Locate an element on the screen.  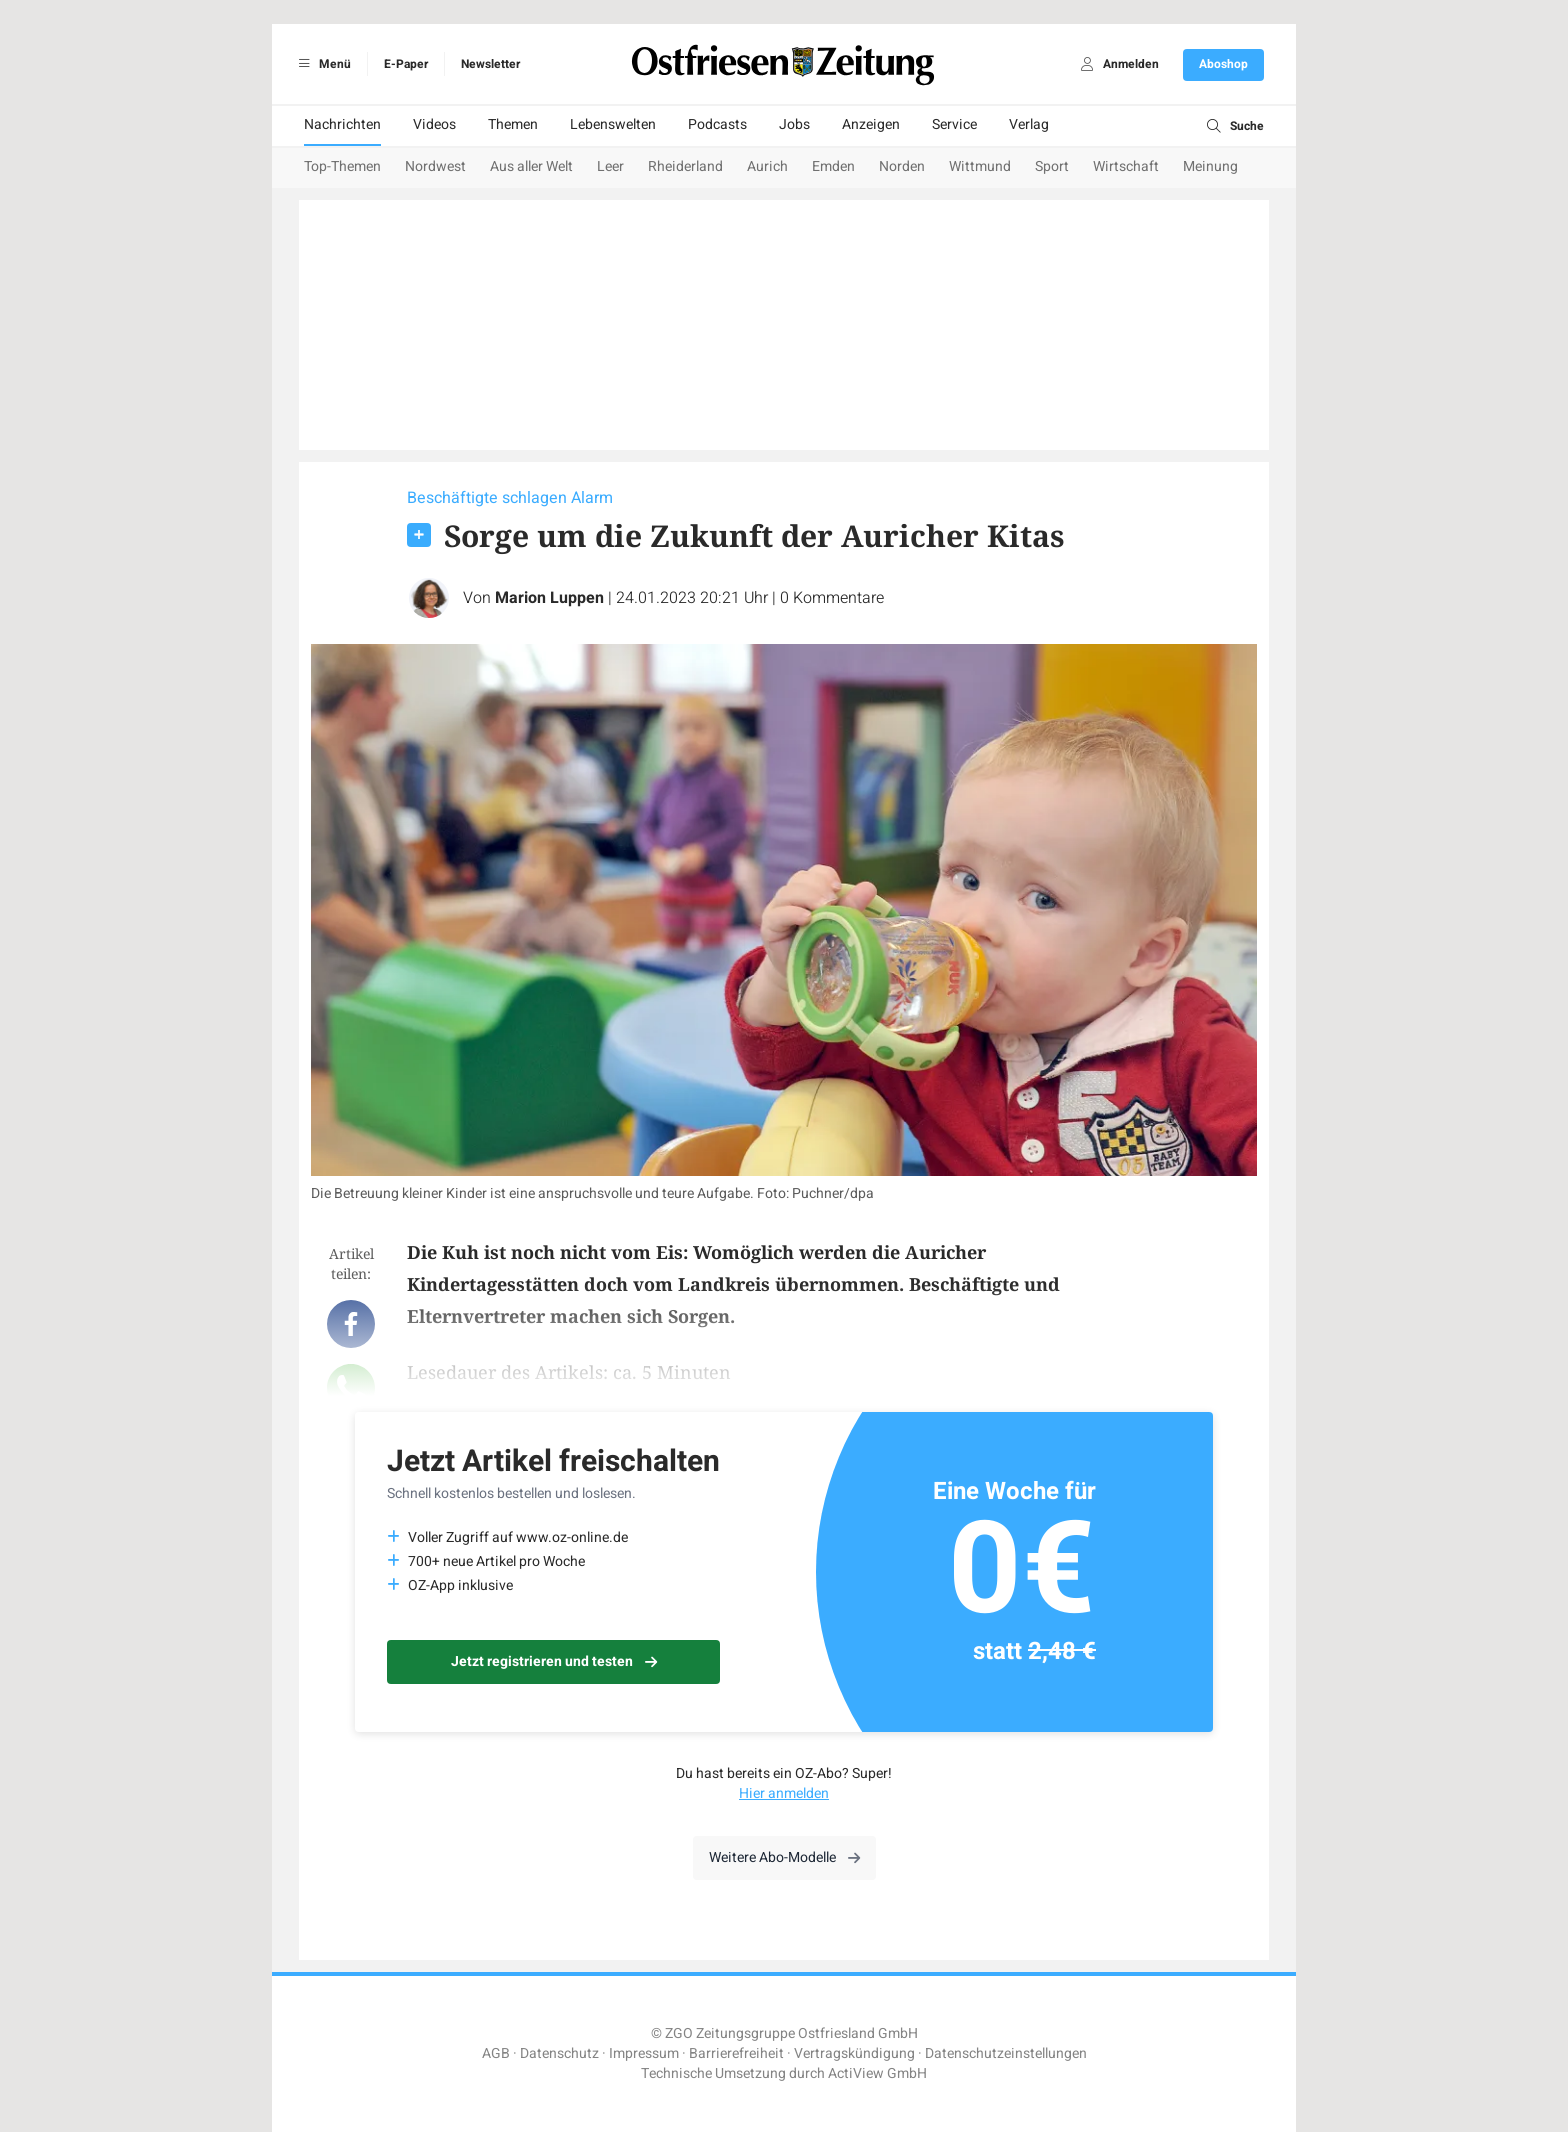
Newsletter is located at coordinates (490, 64).